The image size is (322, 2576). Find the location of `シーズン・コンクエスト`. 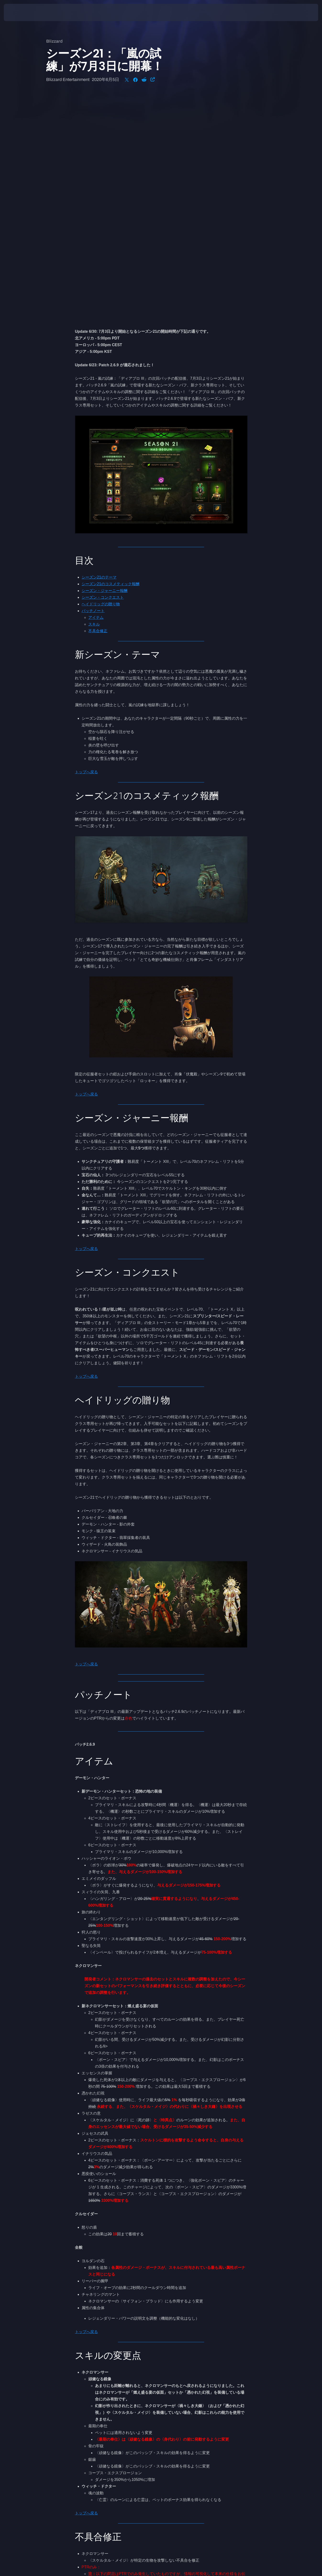

シーズン・コンクエスト is located at coordinates (103, 372).